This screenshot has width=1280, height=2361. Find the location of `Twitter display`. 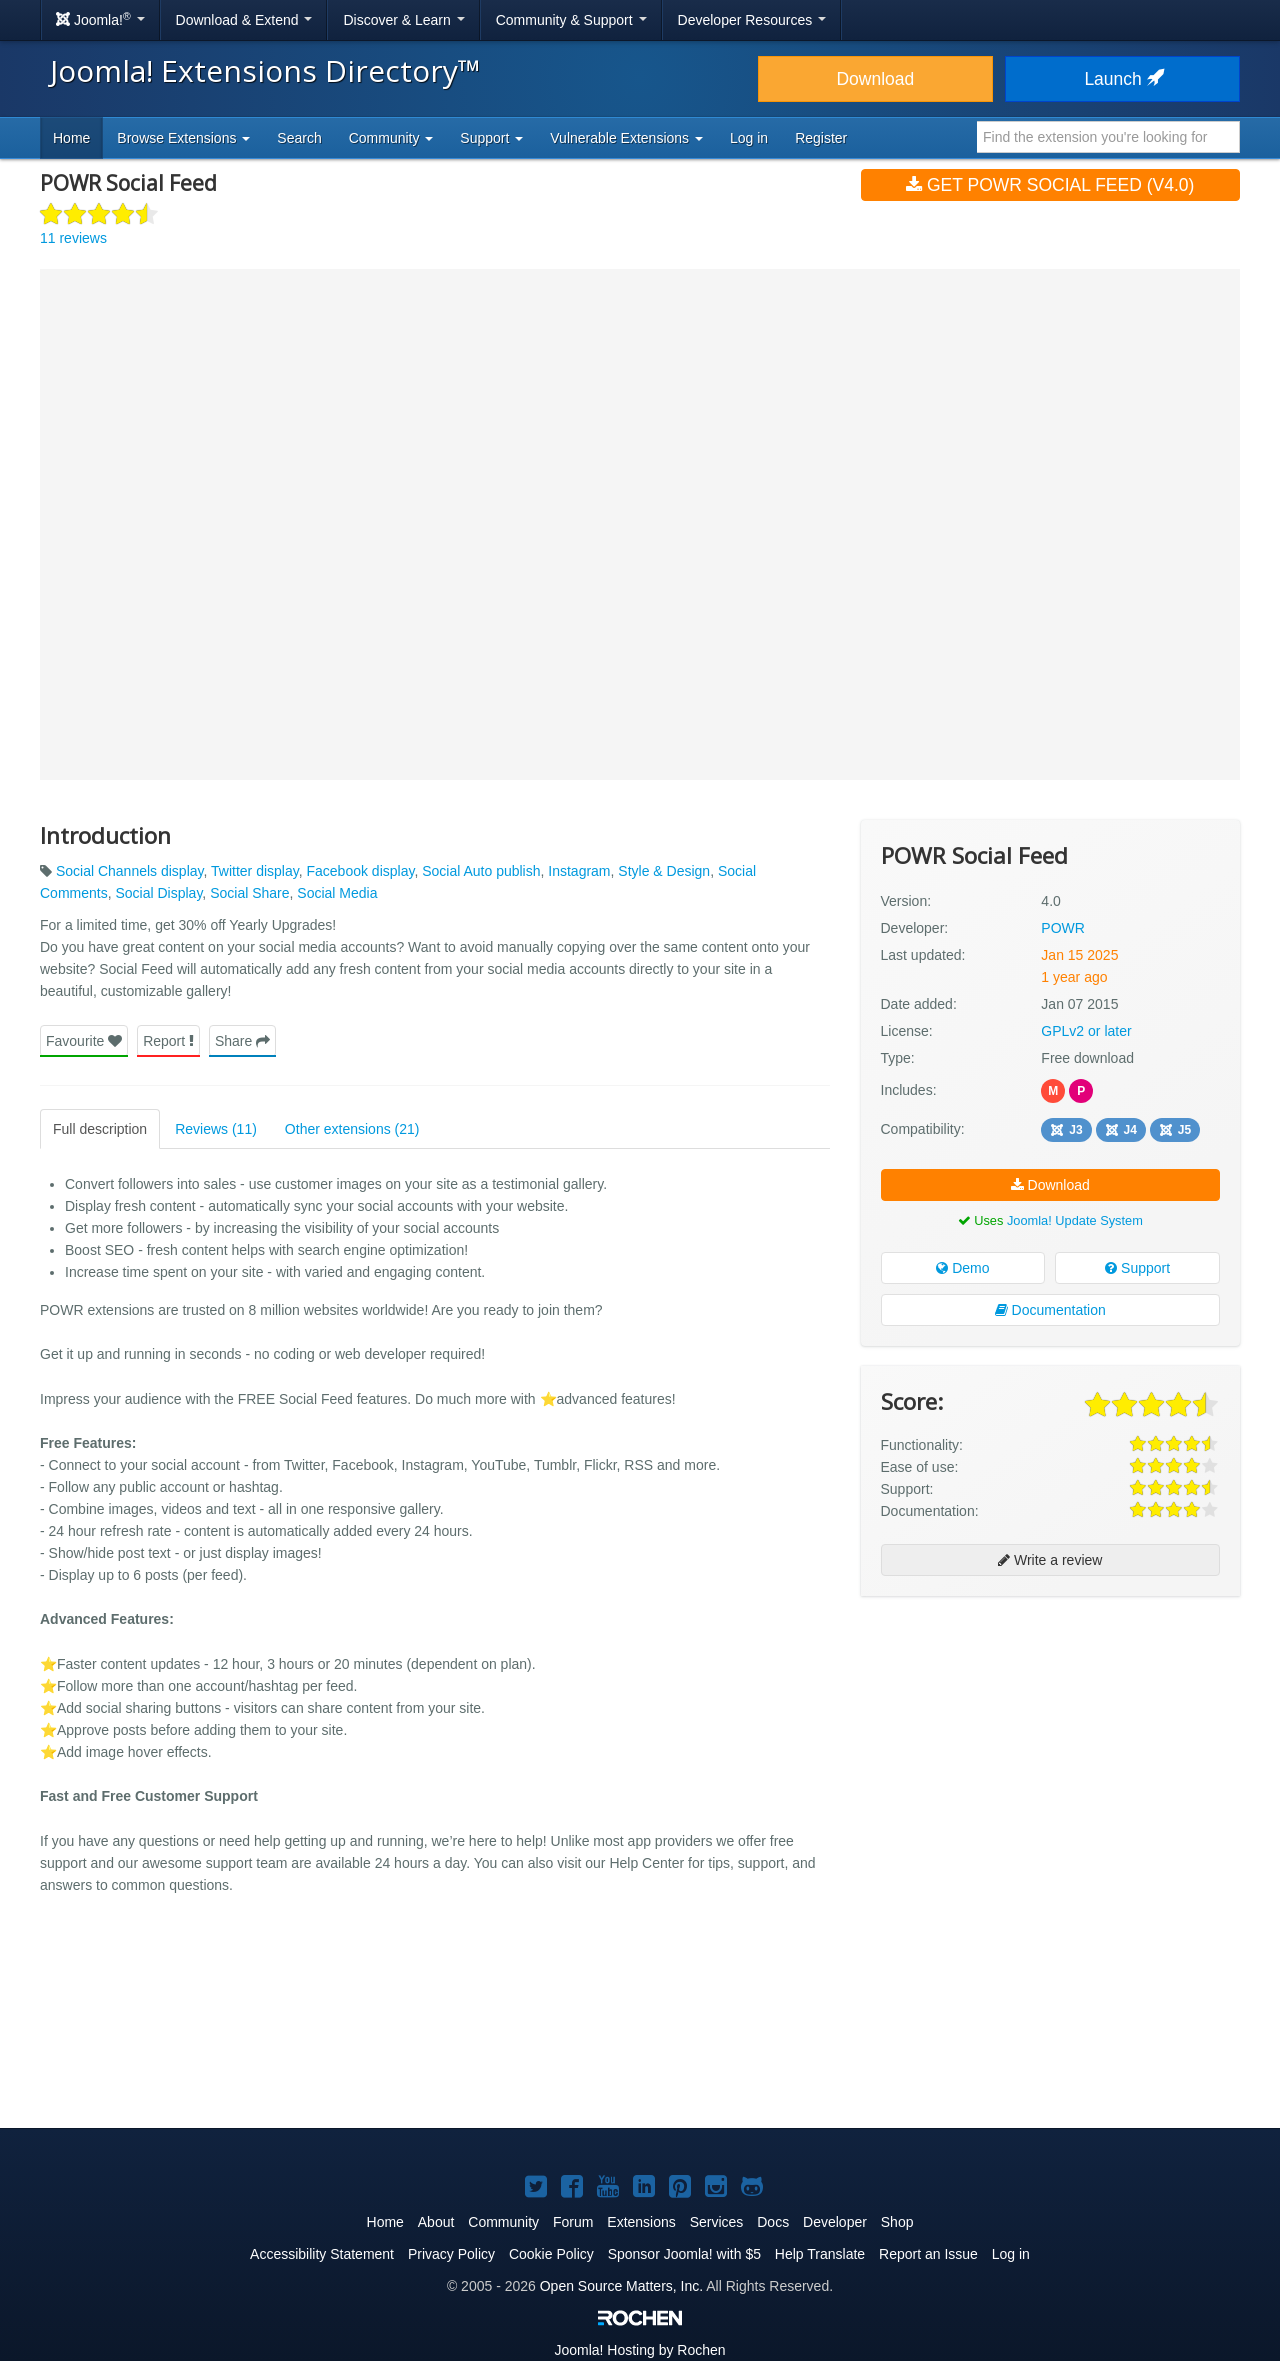

Twitter display is located at coordinates (255, 871).